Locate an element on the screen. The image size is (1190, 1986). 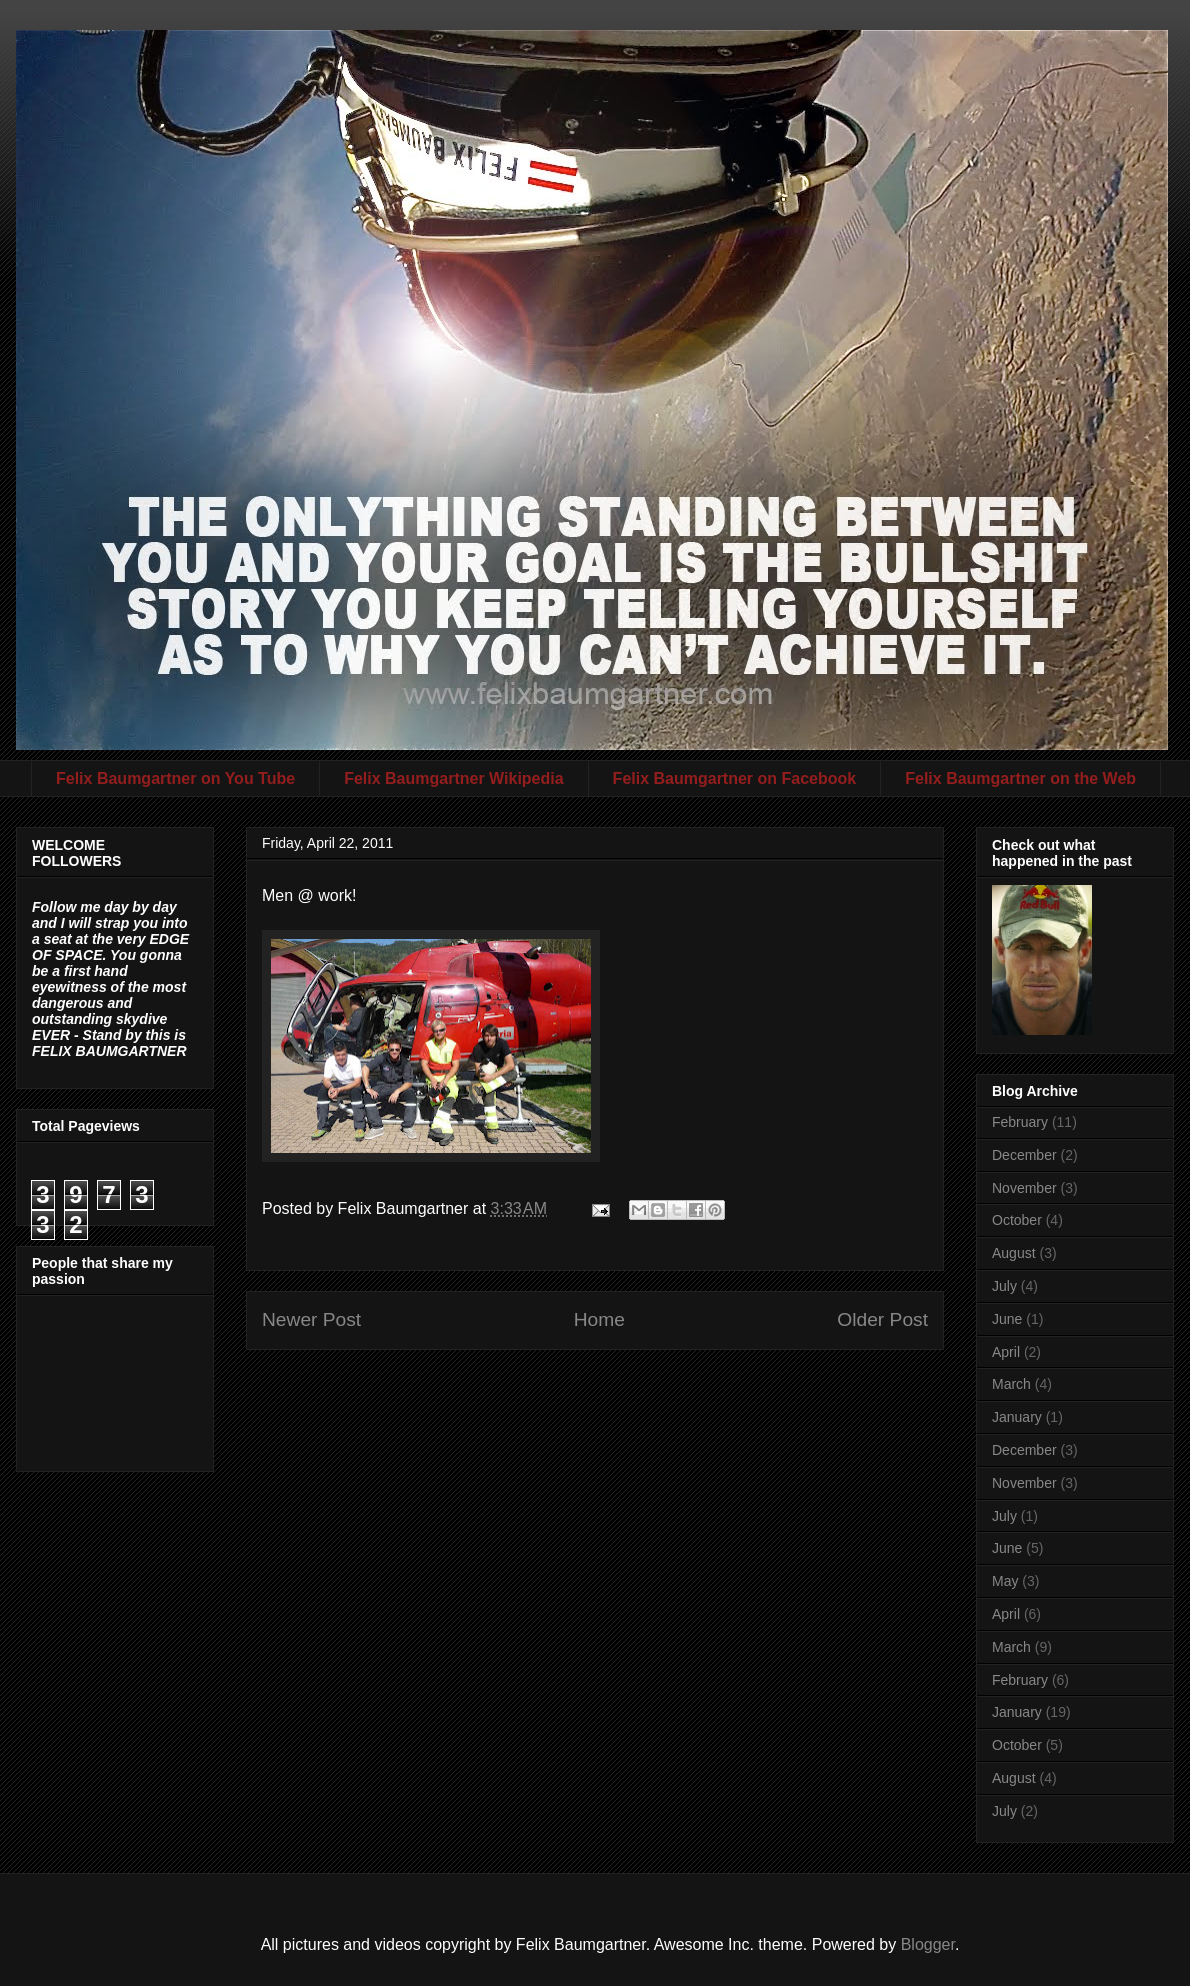
June is located at coordinates (1007, 1319).